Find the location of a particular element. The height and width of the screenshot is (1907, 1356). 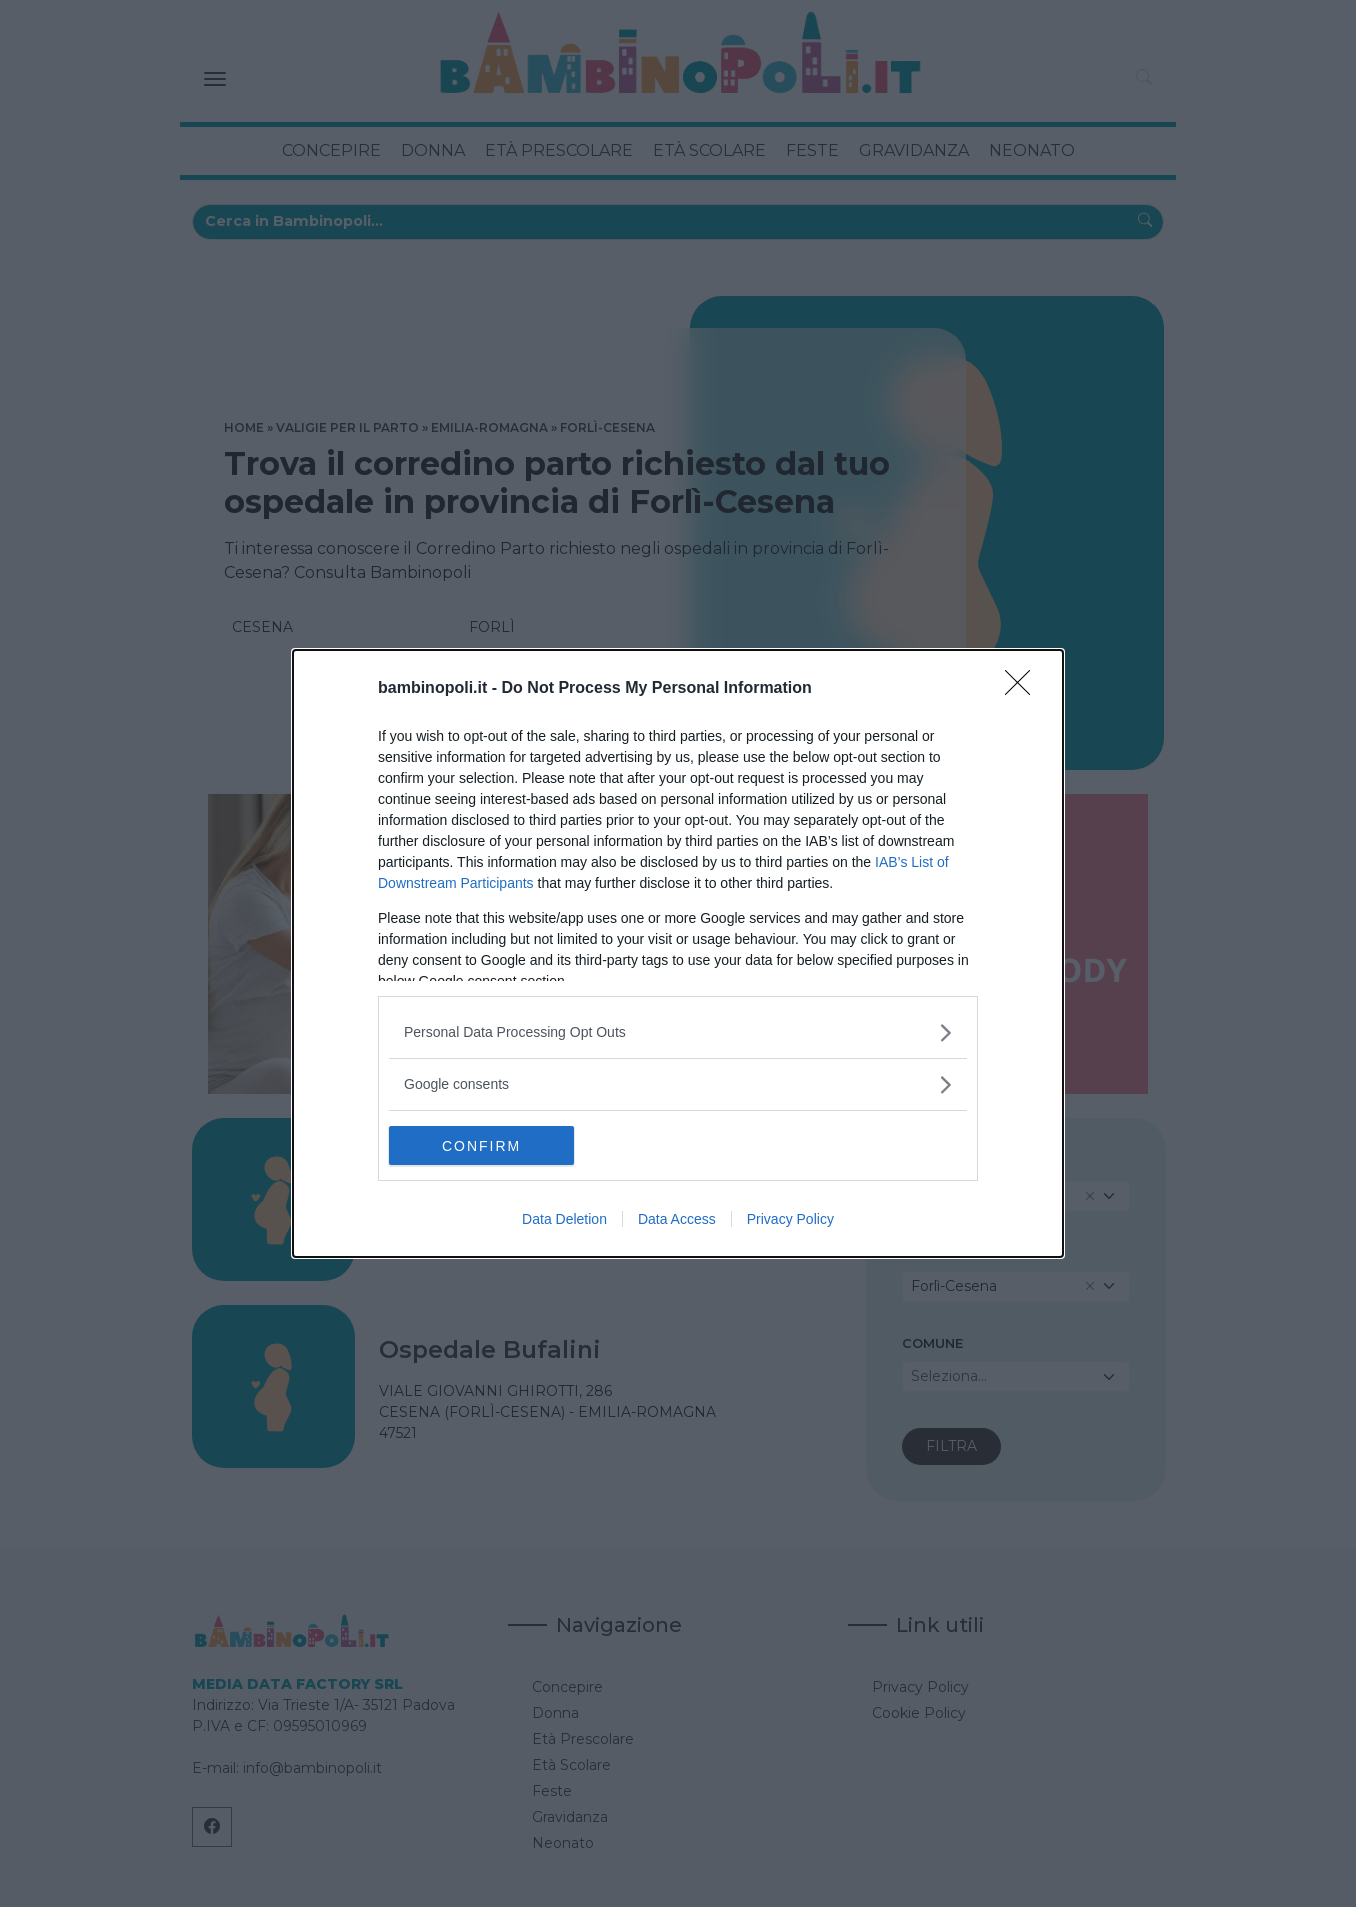

[listitem] is located at coordinates (678, 1032).